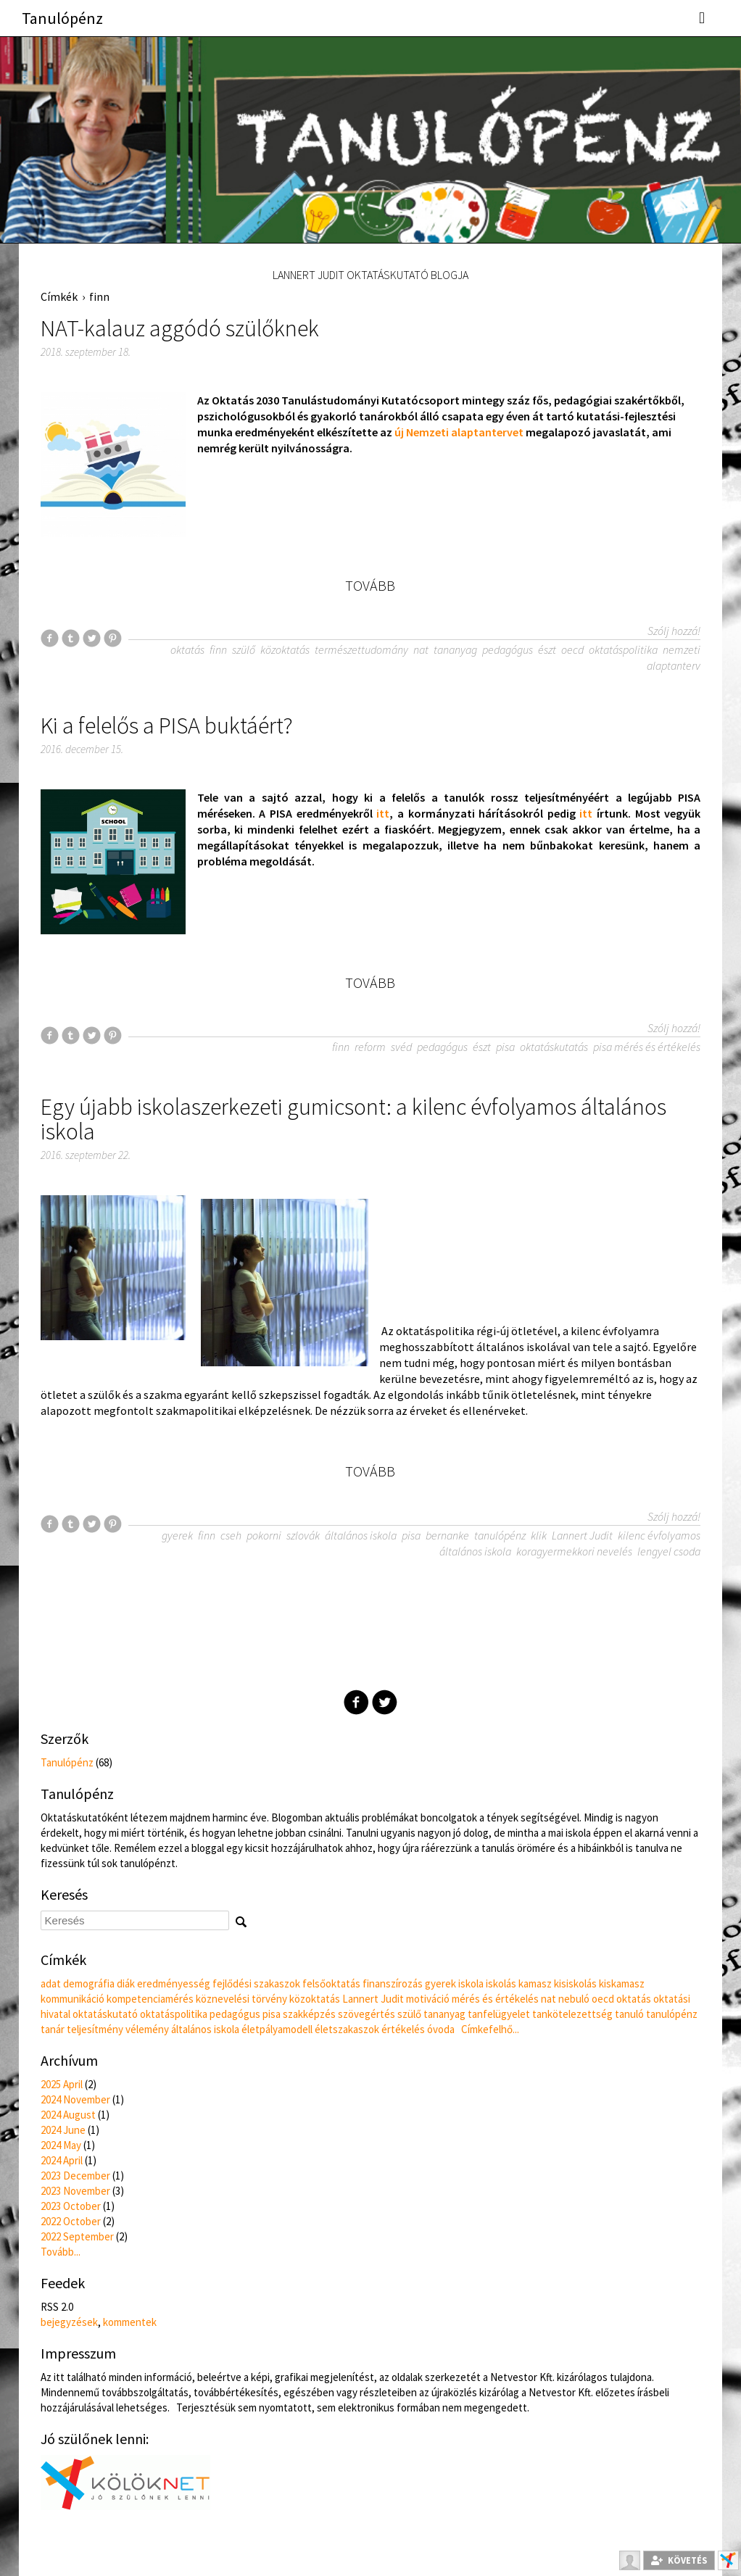 This screenshot has height=2576, width=741. Describe the element at coordinates (180, 328) in the screenshot. I see `NAT-kalauz aggódó szülőknek` at that location.